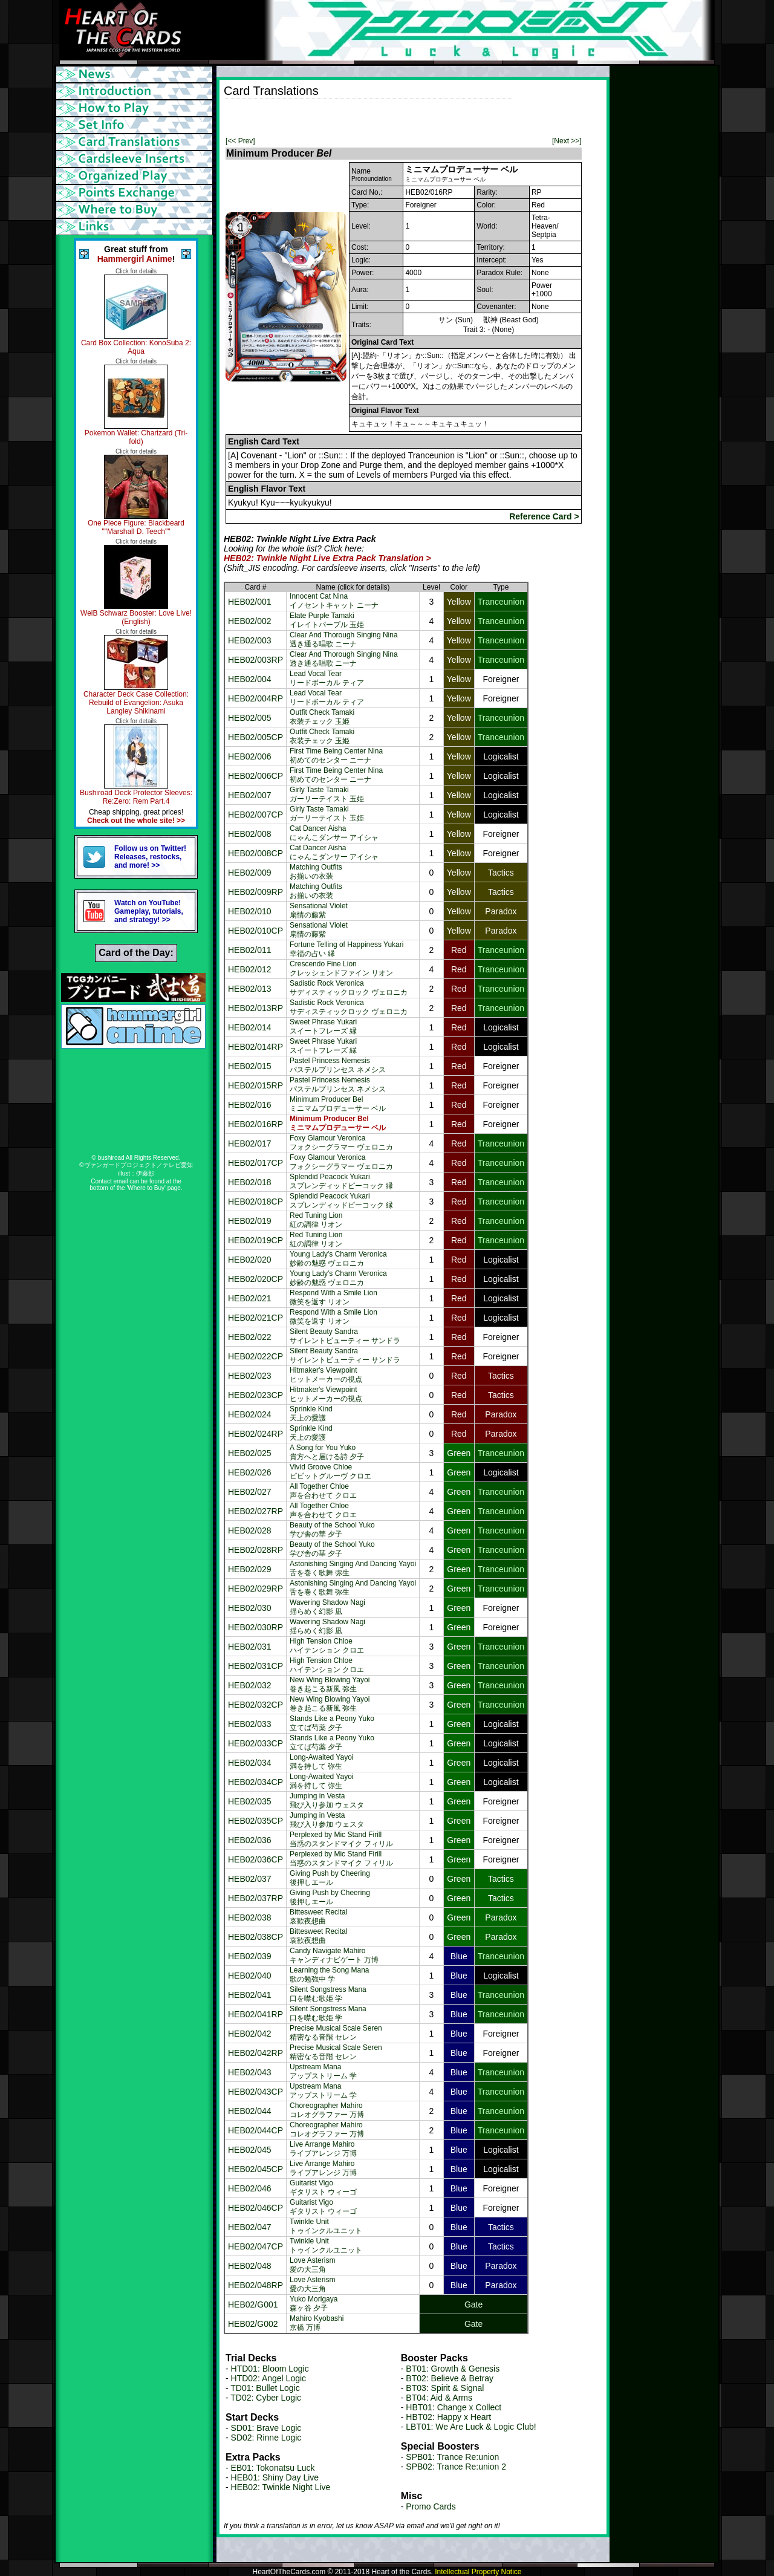  What do you see at coordinates (250, 1472) in the screenshot?
I see `HEB02/026` at bounding box center [250, 1472].